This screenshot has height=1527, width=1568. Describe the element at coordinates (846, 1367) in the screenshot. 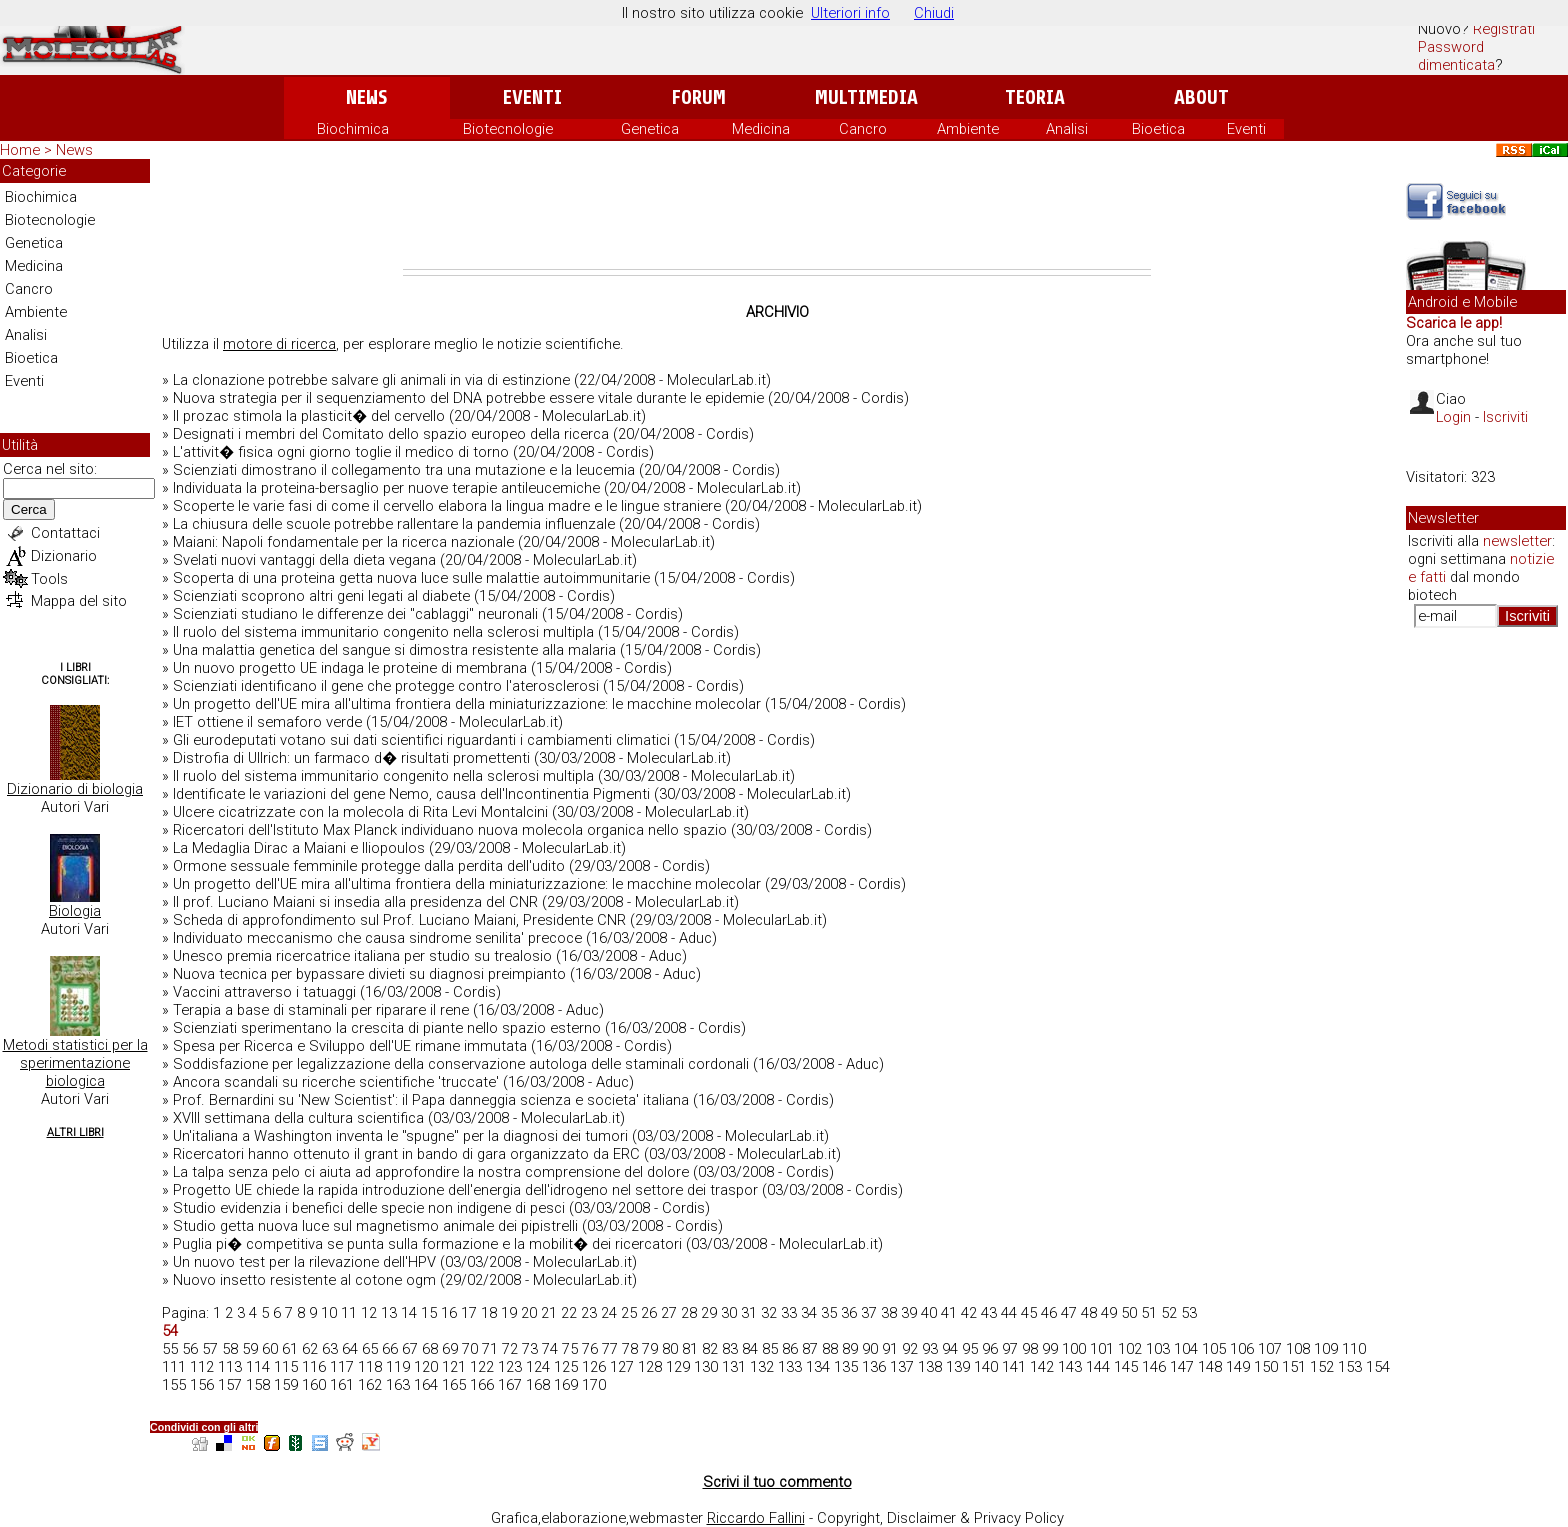

I see `135` at that location.